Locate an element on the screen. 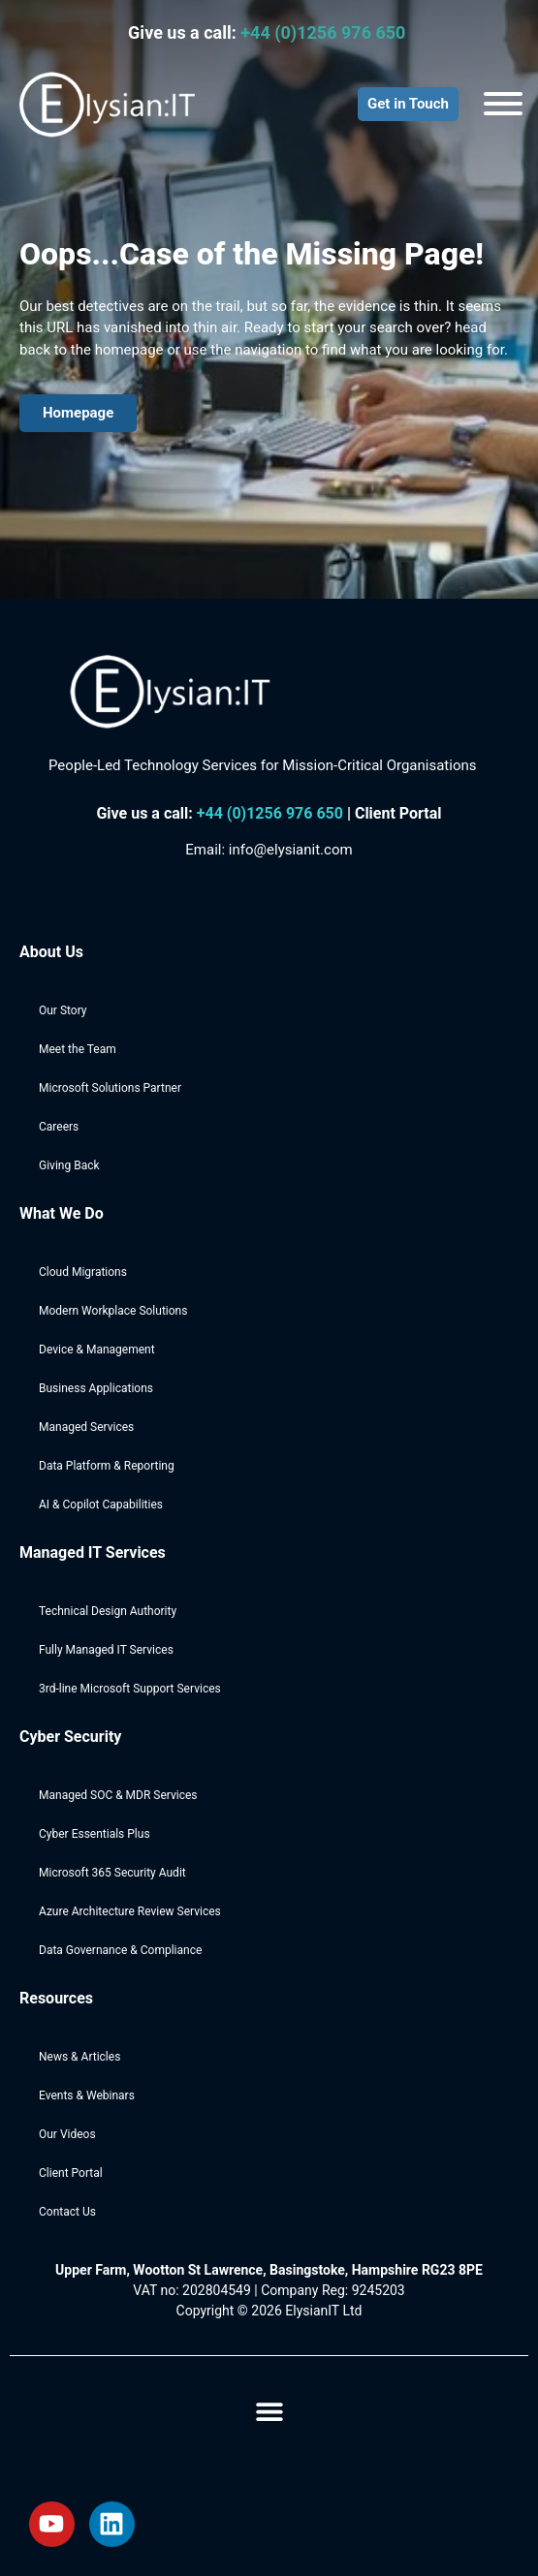 This screenshot has height=2576, width=538. Microsoft Solutions Partner is located at coordinates (110, 1088).